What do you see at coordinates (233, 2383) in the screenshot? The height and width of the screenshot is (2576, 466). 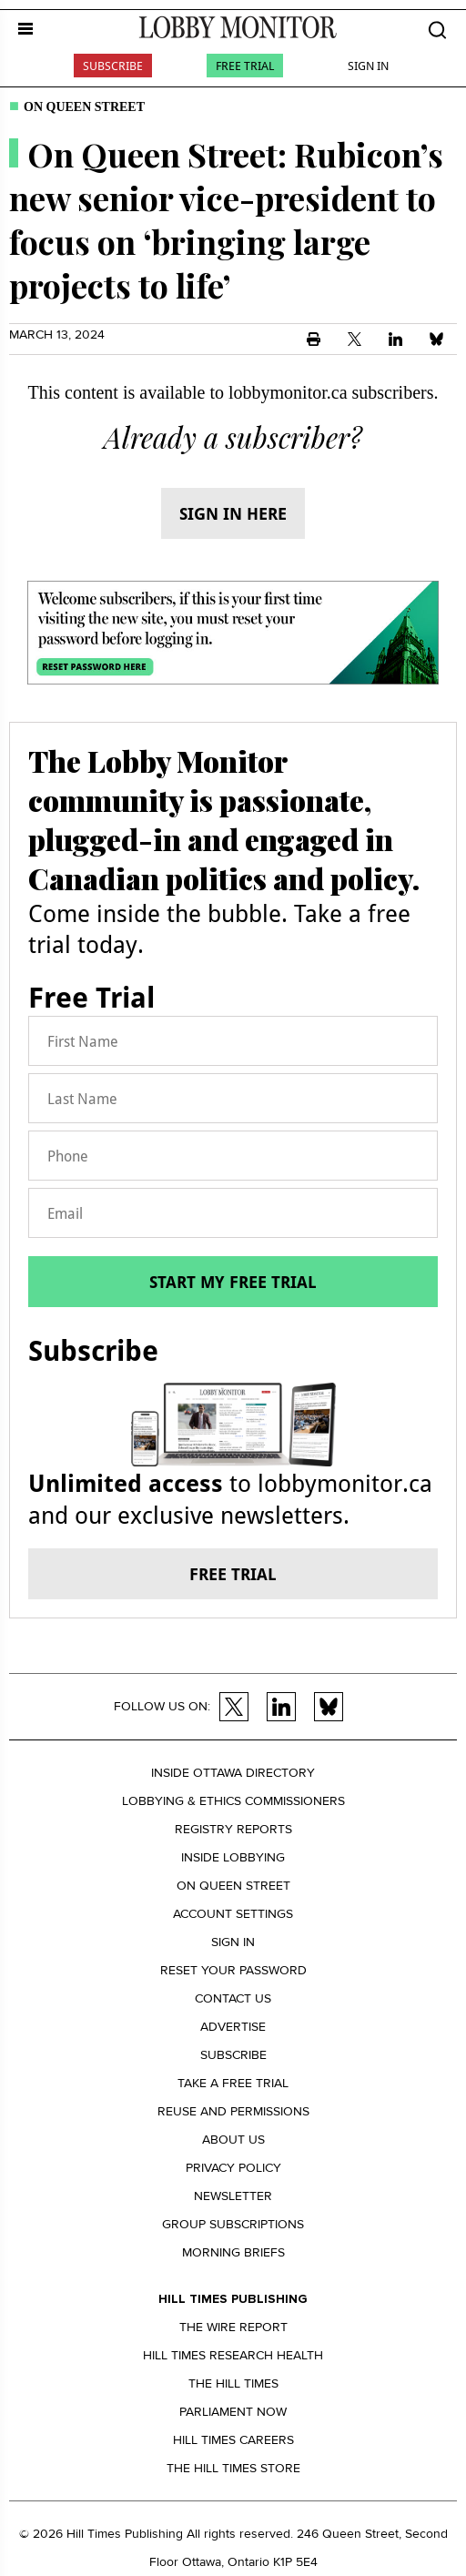 I see `The Hill Times` at bounding box center [233, 2383].